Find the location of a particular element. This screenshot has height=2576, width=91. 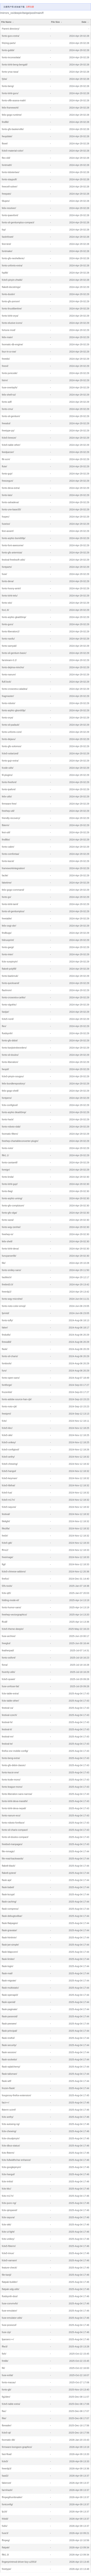

file-kanji/ is located at coordinates (6, 2274).